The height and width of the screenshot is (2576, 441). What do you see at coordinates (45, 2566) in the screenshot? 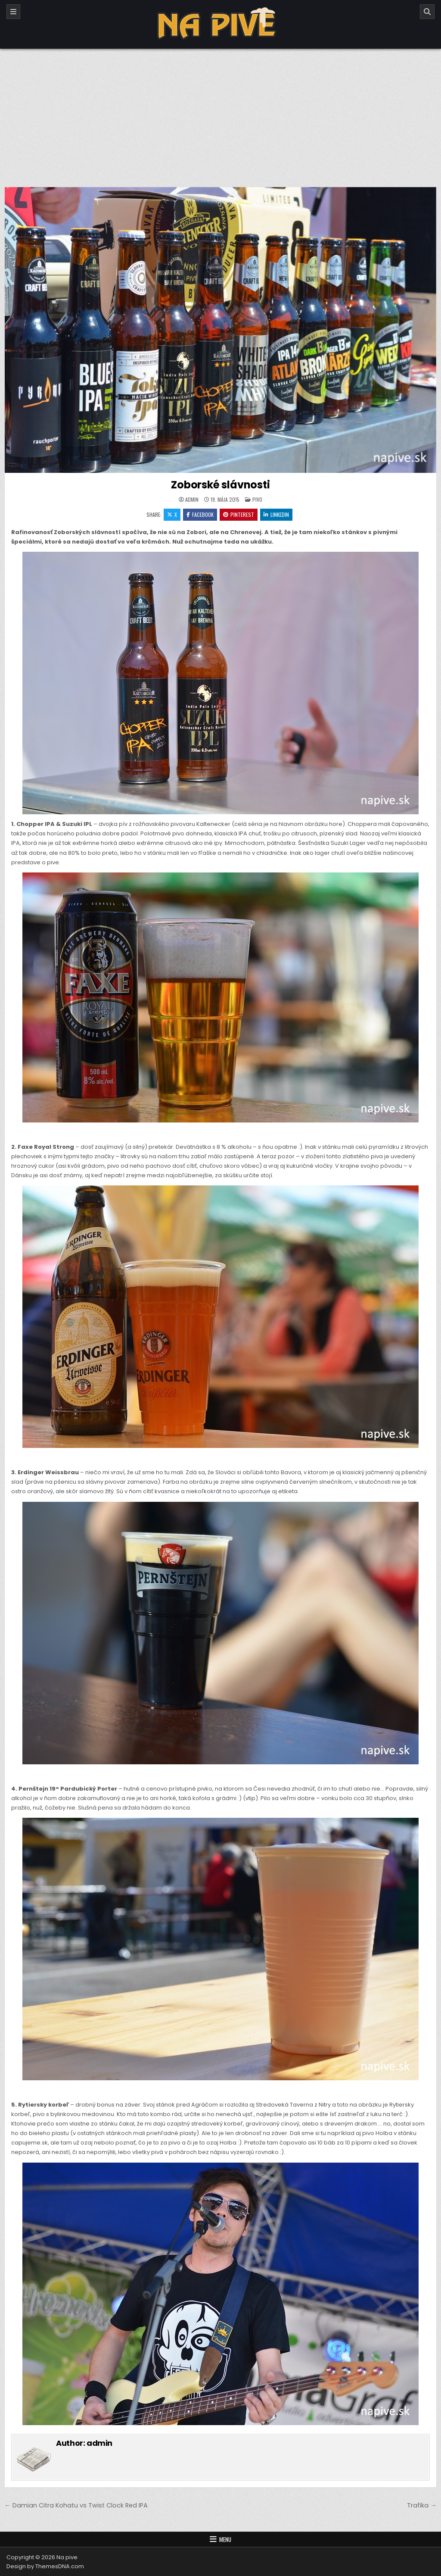
I see `Design by ThemesDNA.com` at bounding box center [45, 2566].